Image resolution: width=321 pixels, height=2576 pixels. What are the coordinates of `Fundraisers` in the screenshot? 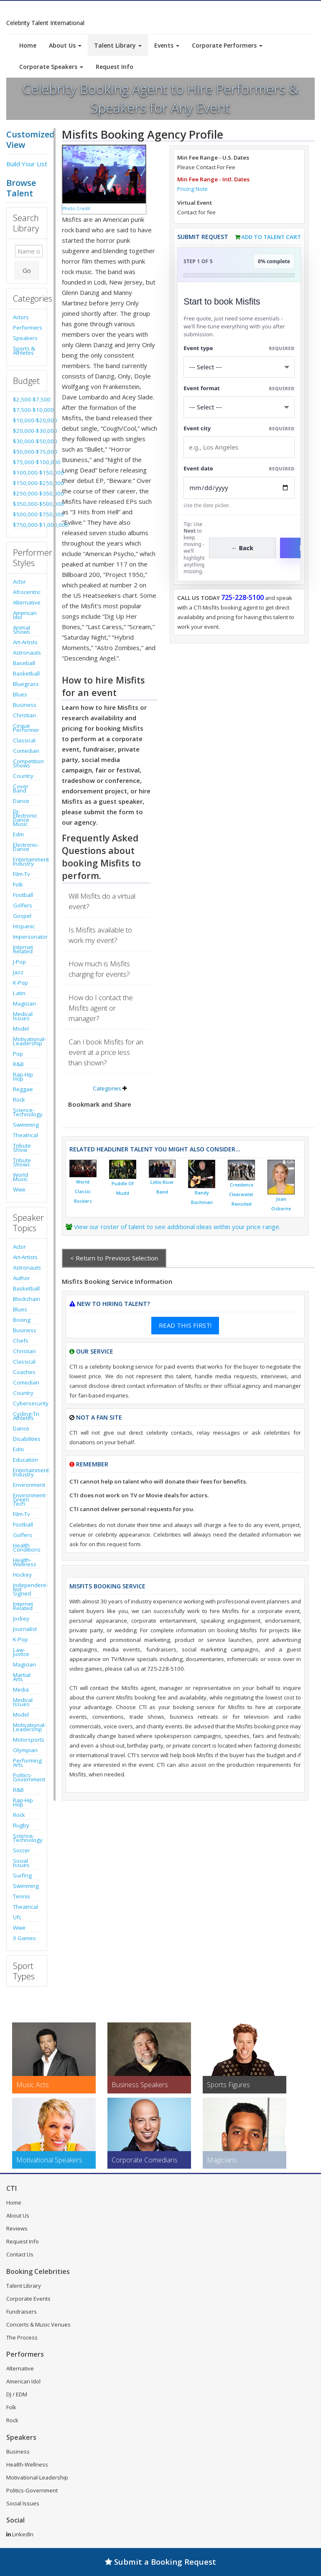 It's located at (21, 2311).